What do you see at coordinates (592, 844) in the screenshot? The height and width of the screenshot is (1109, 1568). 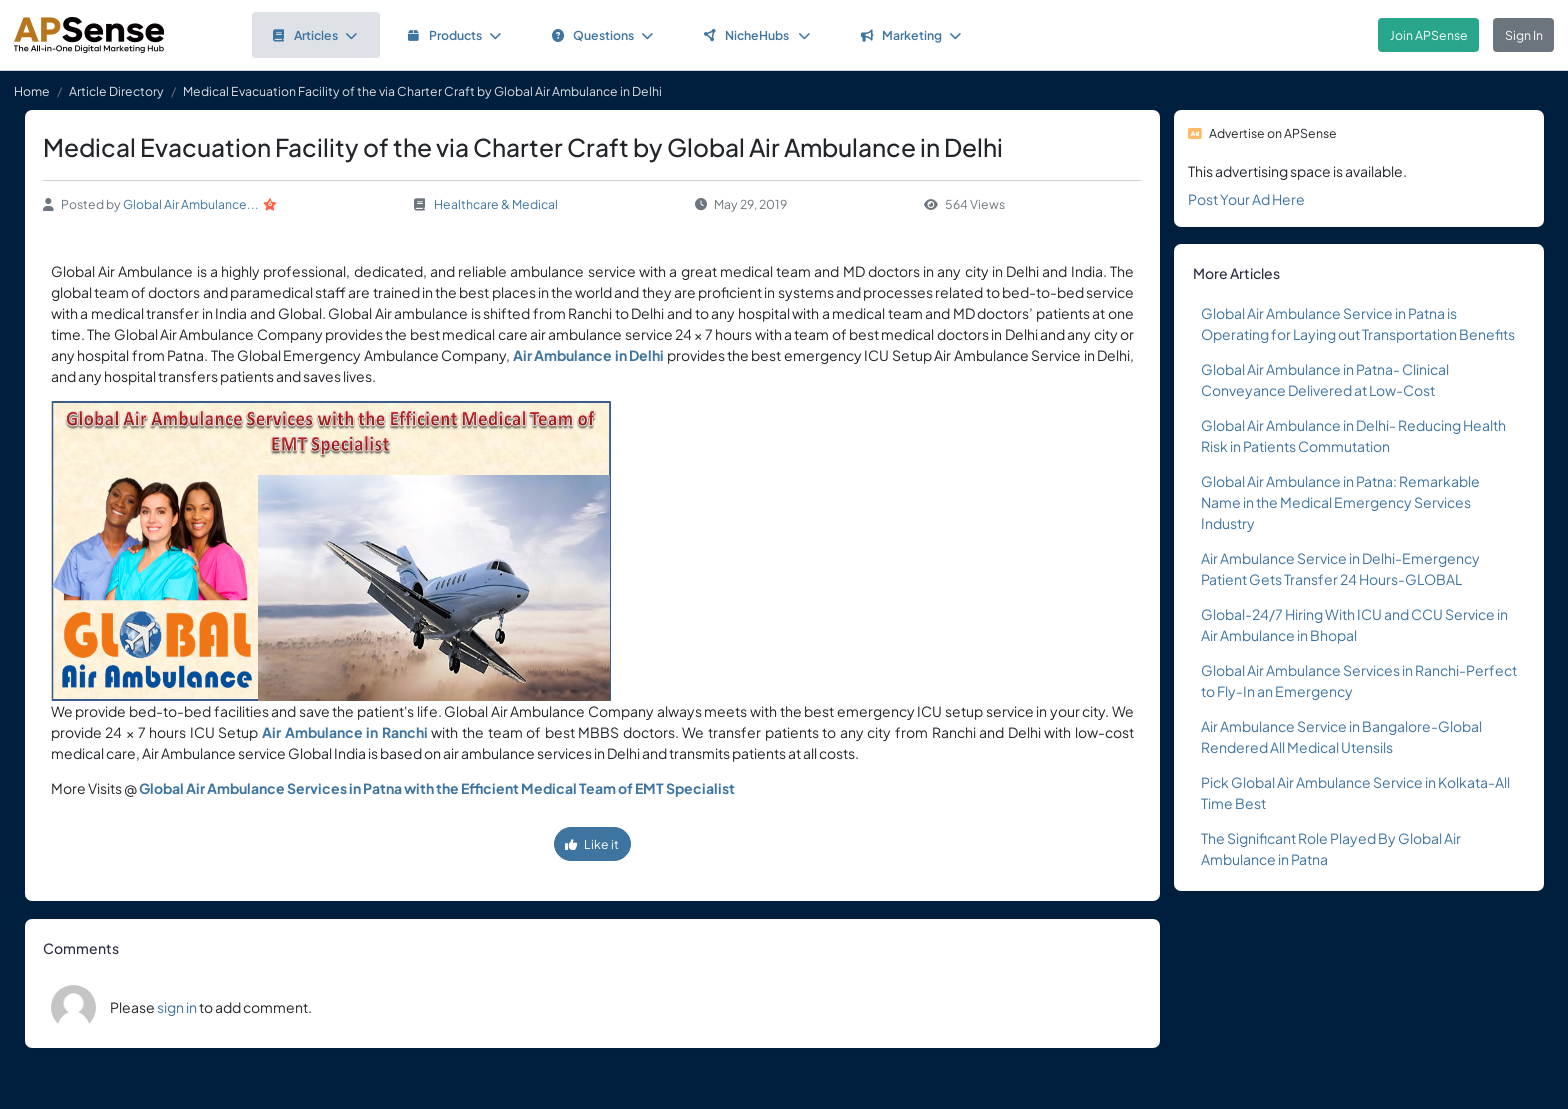 I see `Like it` at bounding box center [592, 844].